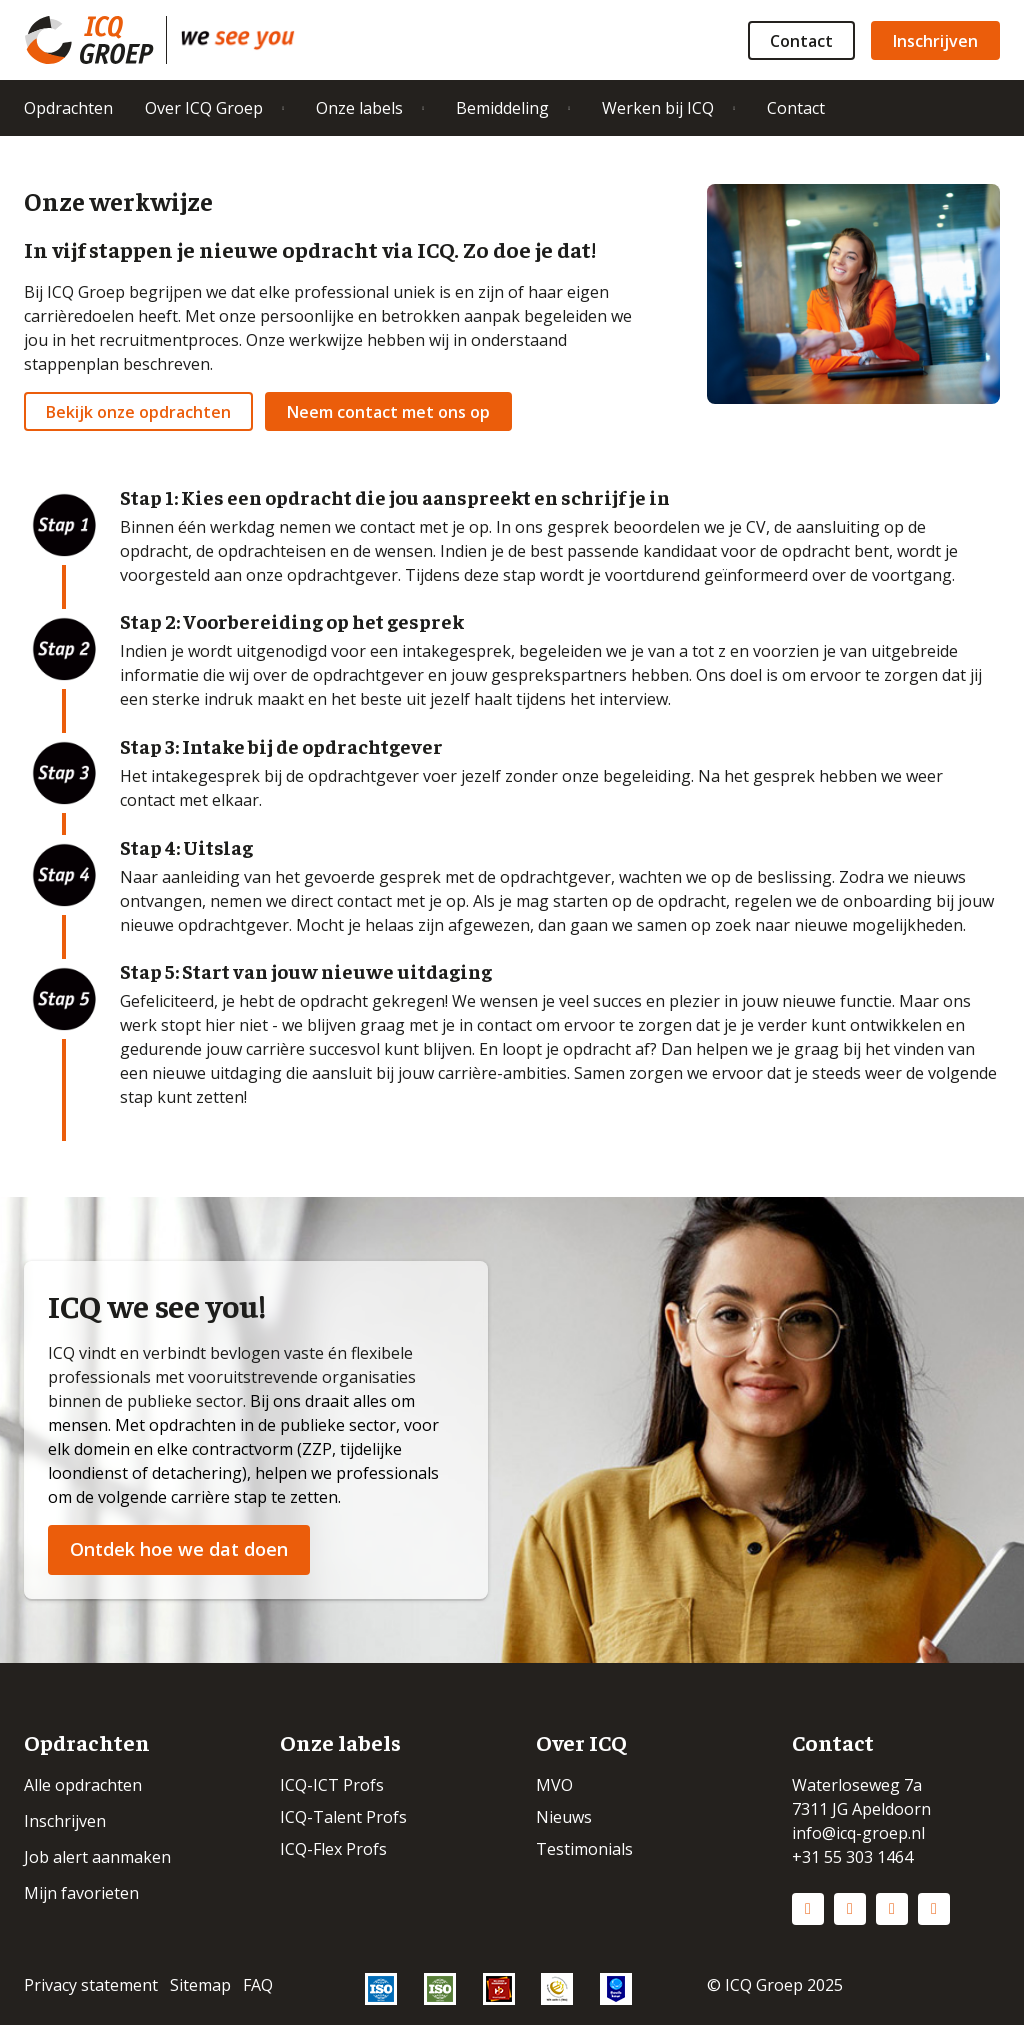 The image size is (1024, 2025). Describe the element at coordinates (83, 1785) in the screenshot. I see `Alle opdrachten` at that location.